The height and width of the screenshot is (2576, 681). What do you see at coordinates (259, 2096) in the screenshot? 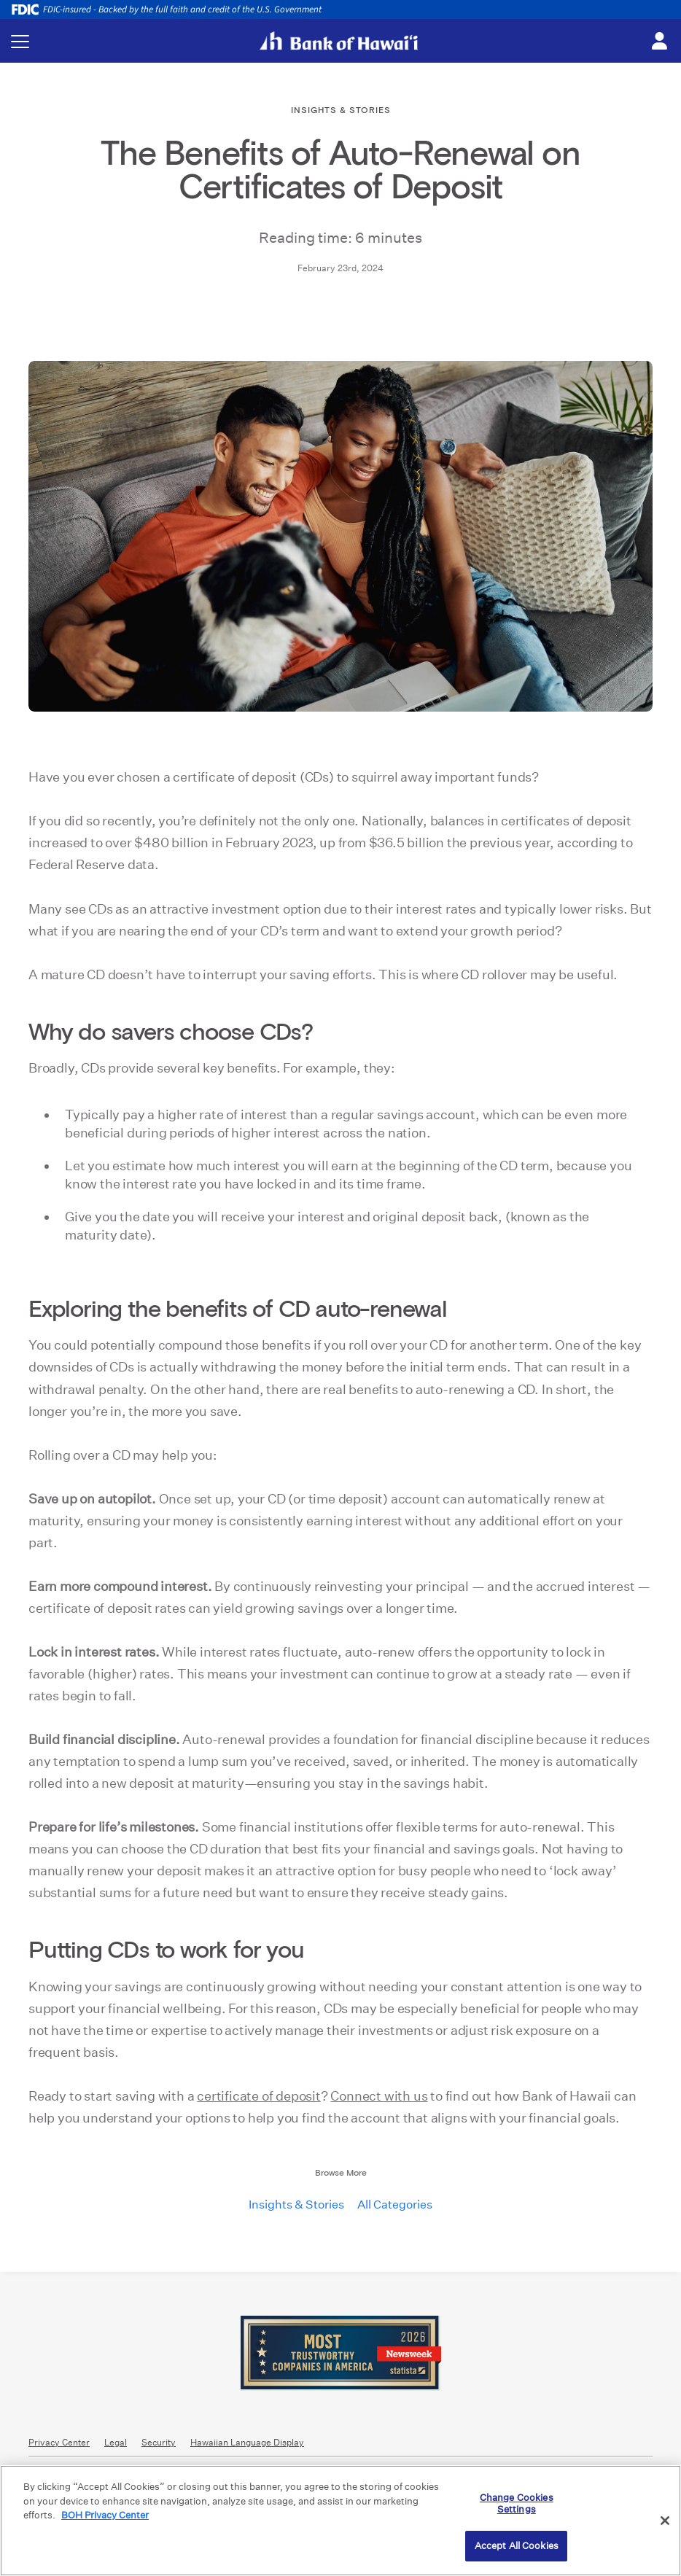
I see `certificate of deposit` at bounding box center [259, 2096].